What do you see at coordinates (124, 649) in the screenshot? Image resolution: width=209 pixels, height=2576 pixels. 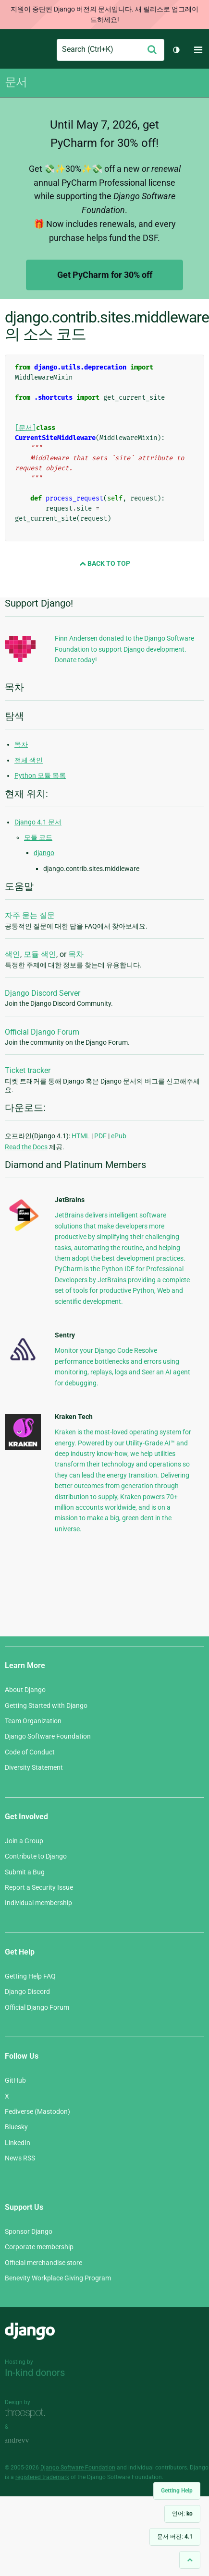 I see `Finn Andersen donated to the Django Software Foundation to support Django development. Donate today!` at bounding box center [124, 649].